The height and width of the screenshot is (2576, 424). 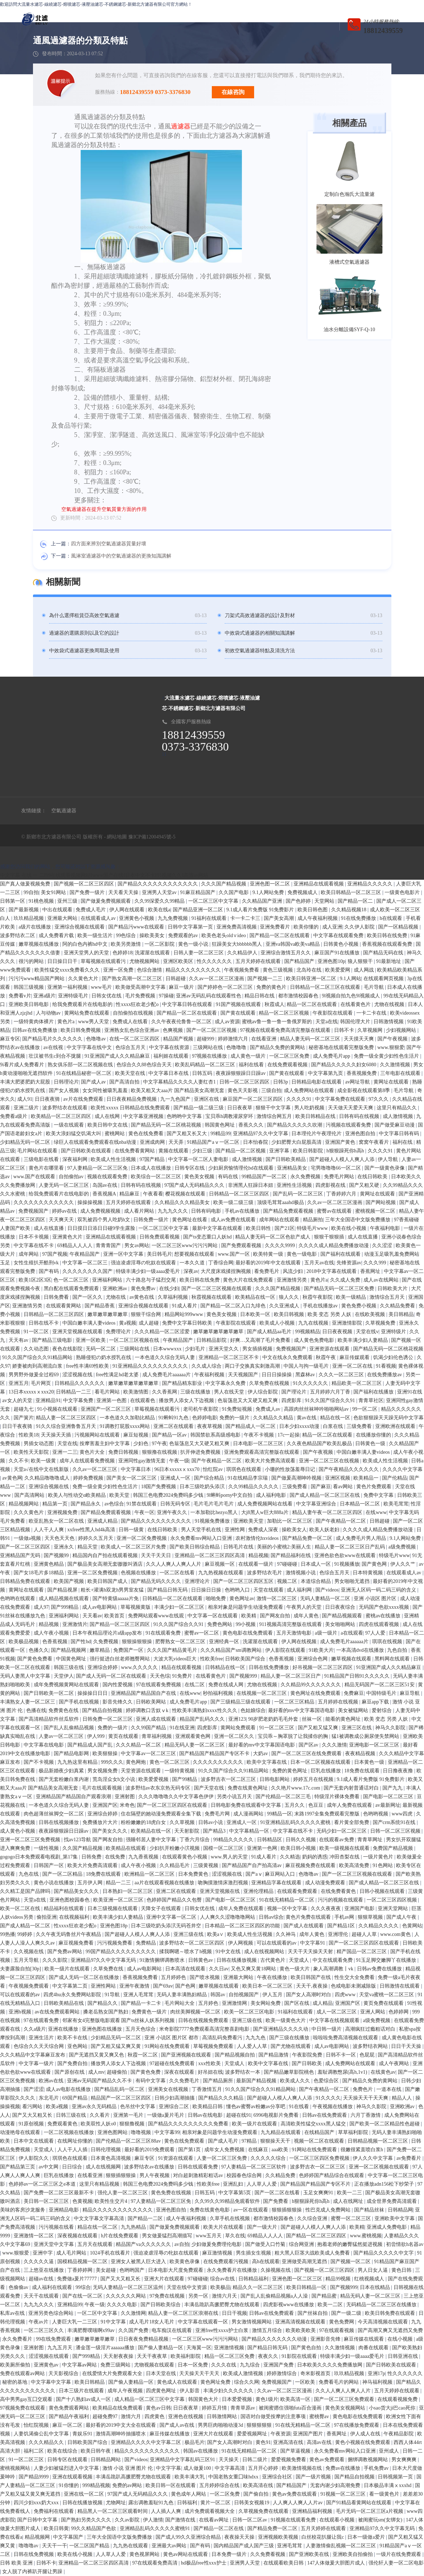 I want to click on 懂色av蜜臀av粉嫩av分享吧, so click(x=256, y=2106).